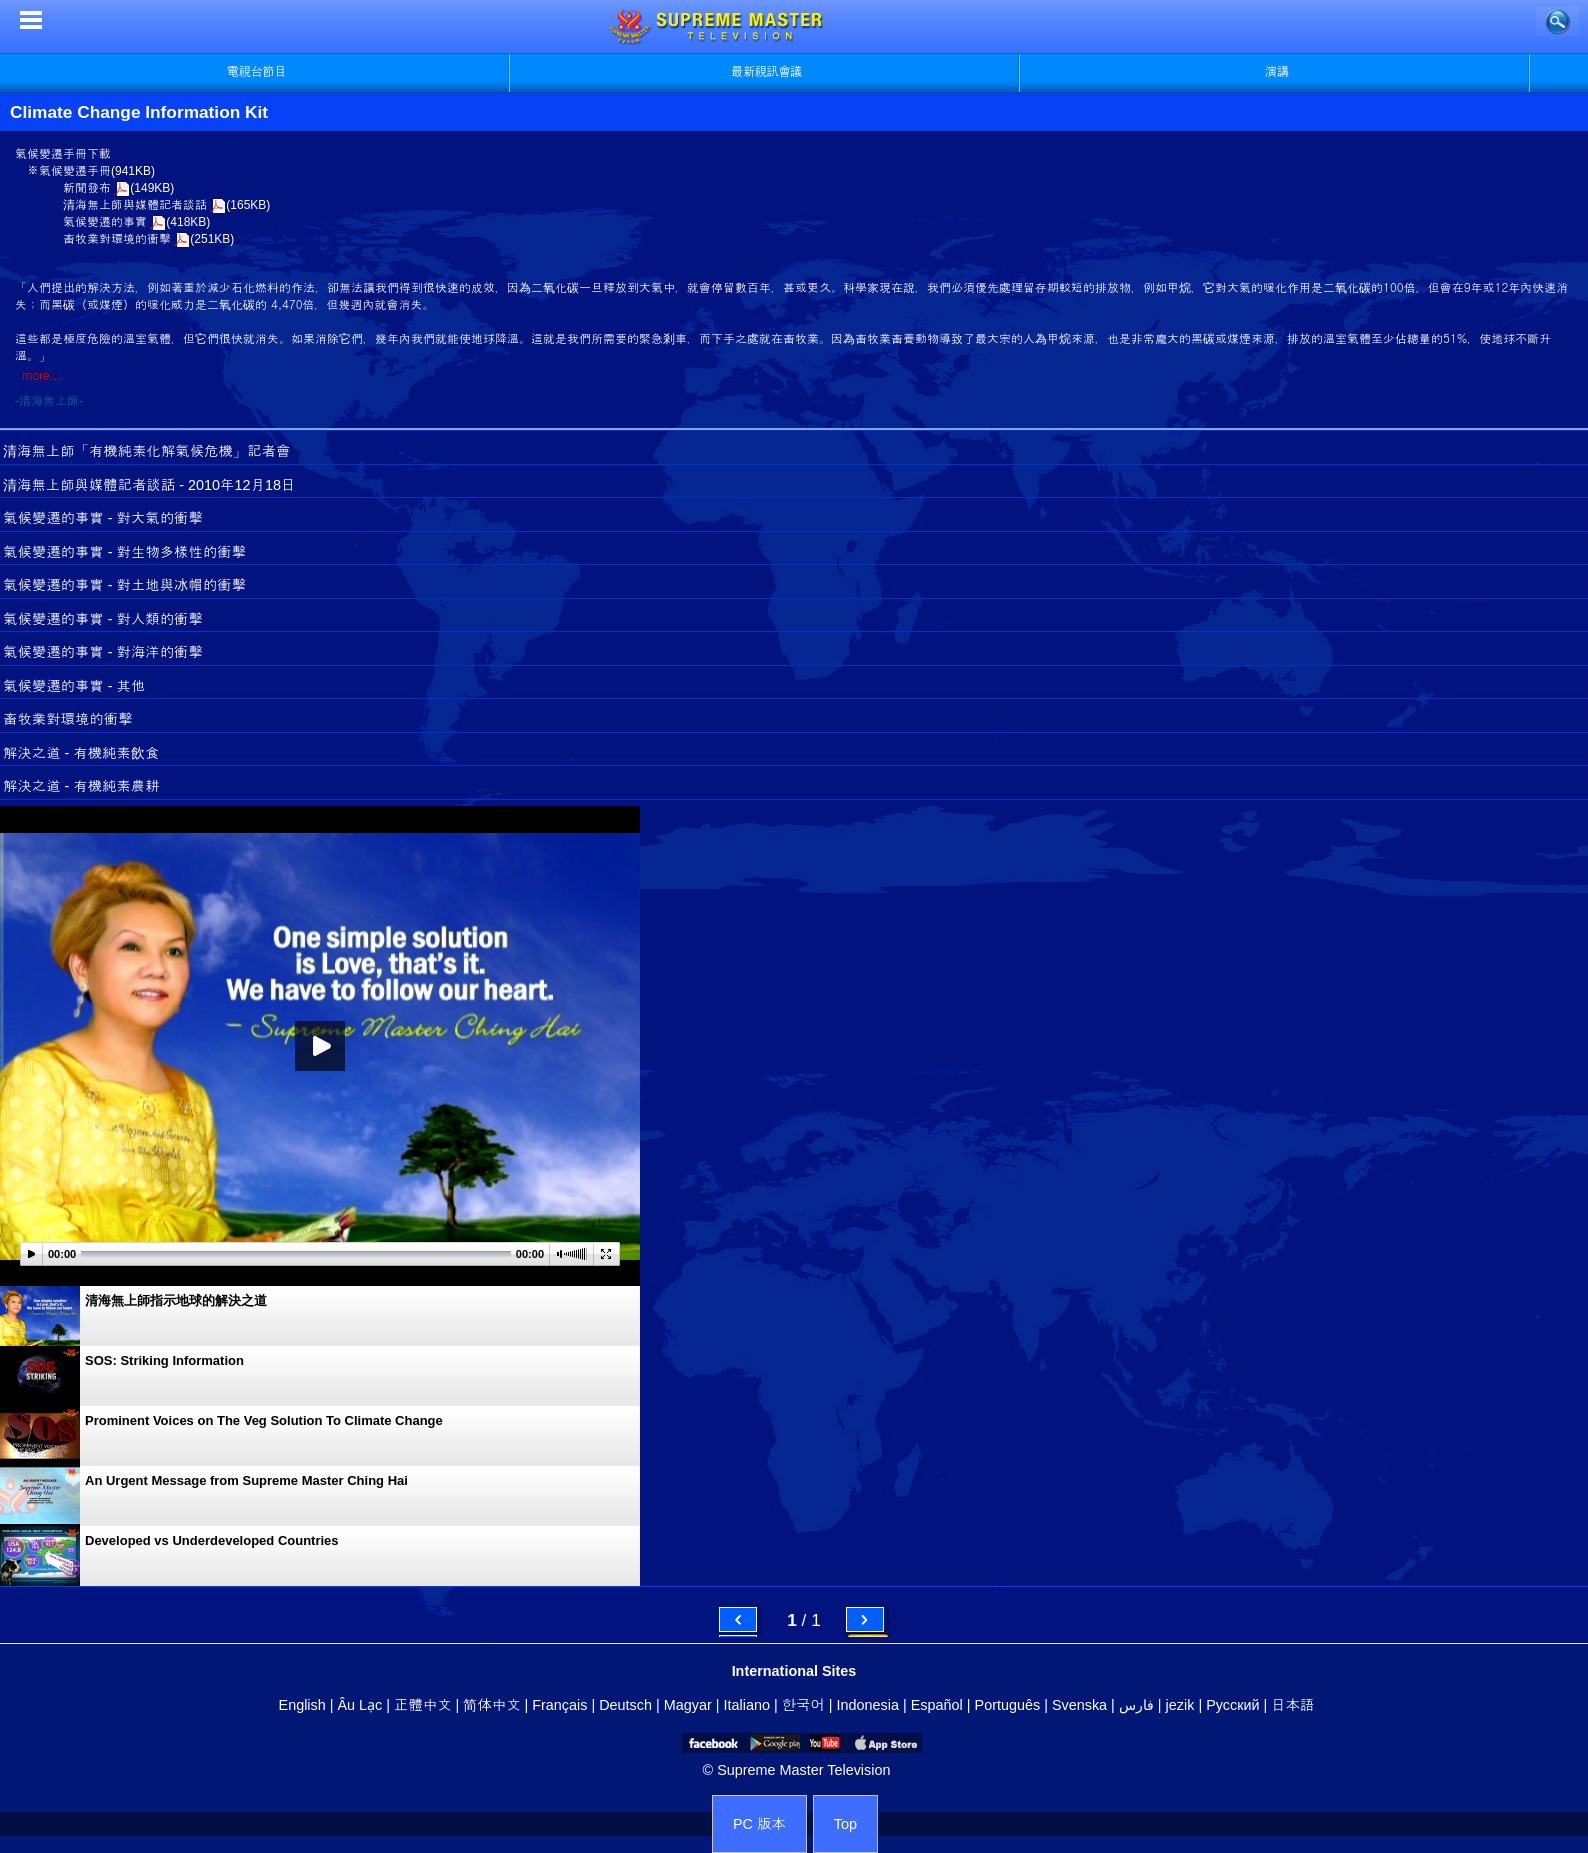  I want to click on 氣候變遷的事實, so click(105, 222).